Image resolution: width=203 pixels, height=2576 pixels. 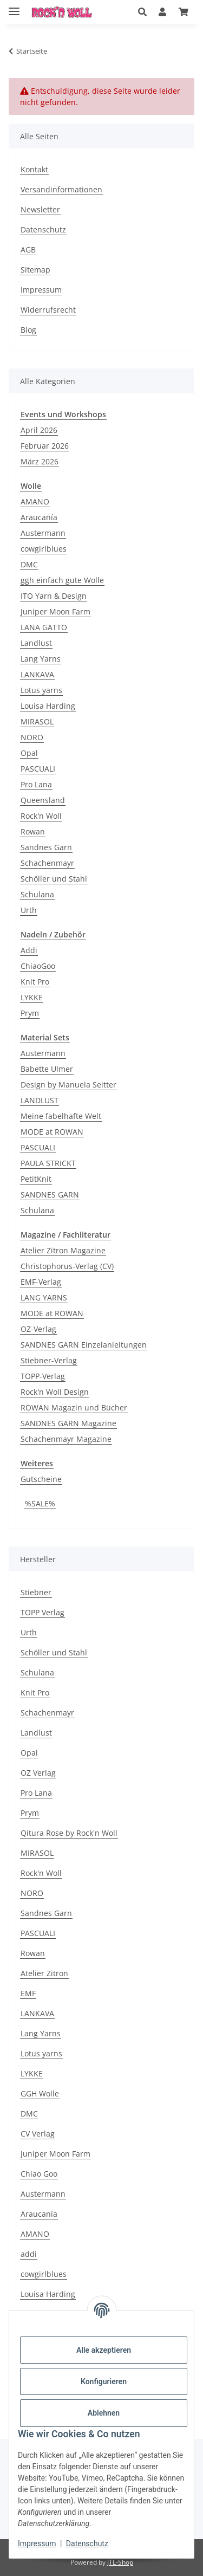 I want to click on Landlust, so click(x=36, y=643).